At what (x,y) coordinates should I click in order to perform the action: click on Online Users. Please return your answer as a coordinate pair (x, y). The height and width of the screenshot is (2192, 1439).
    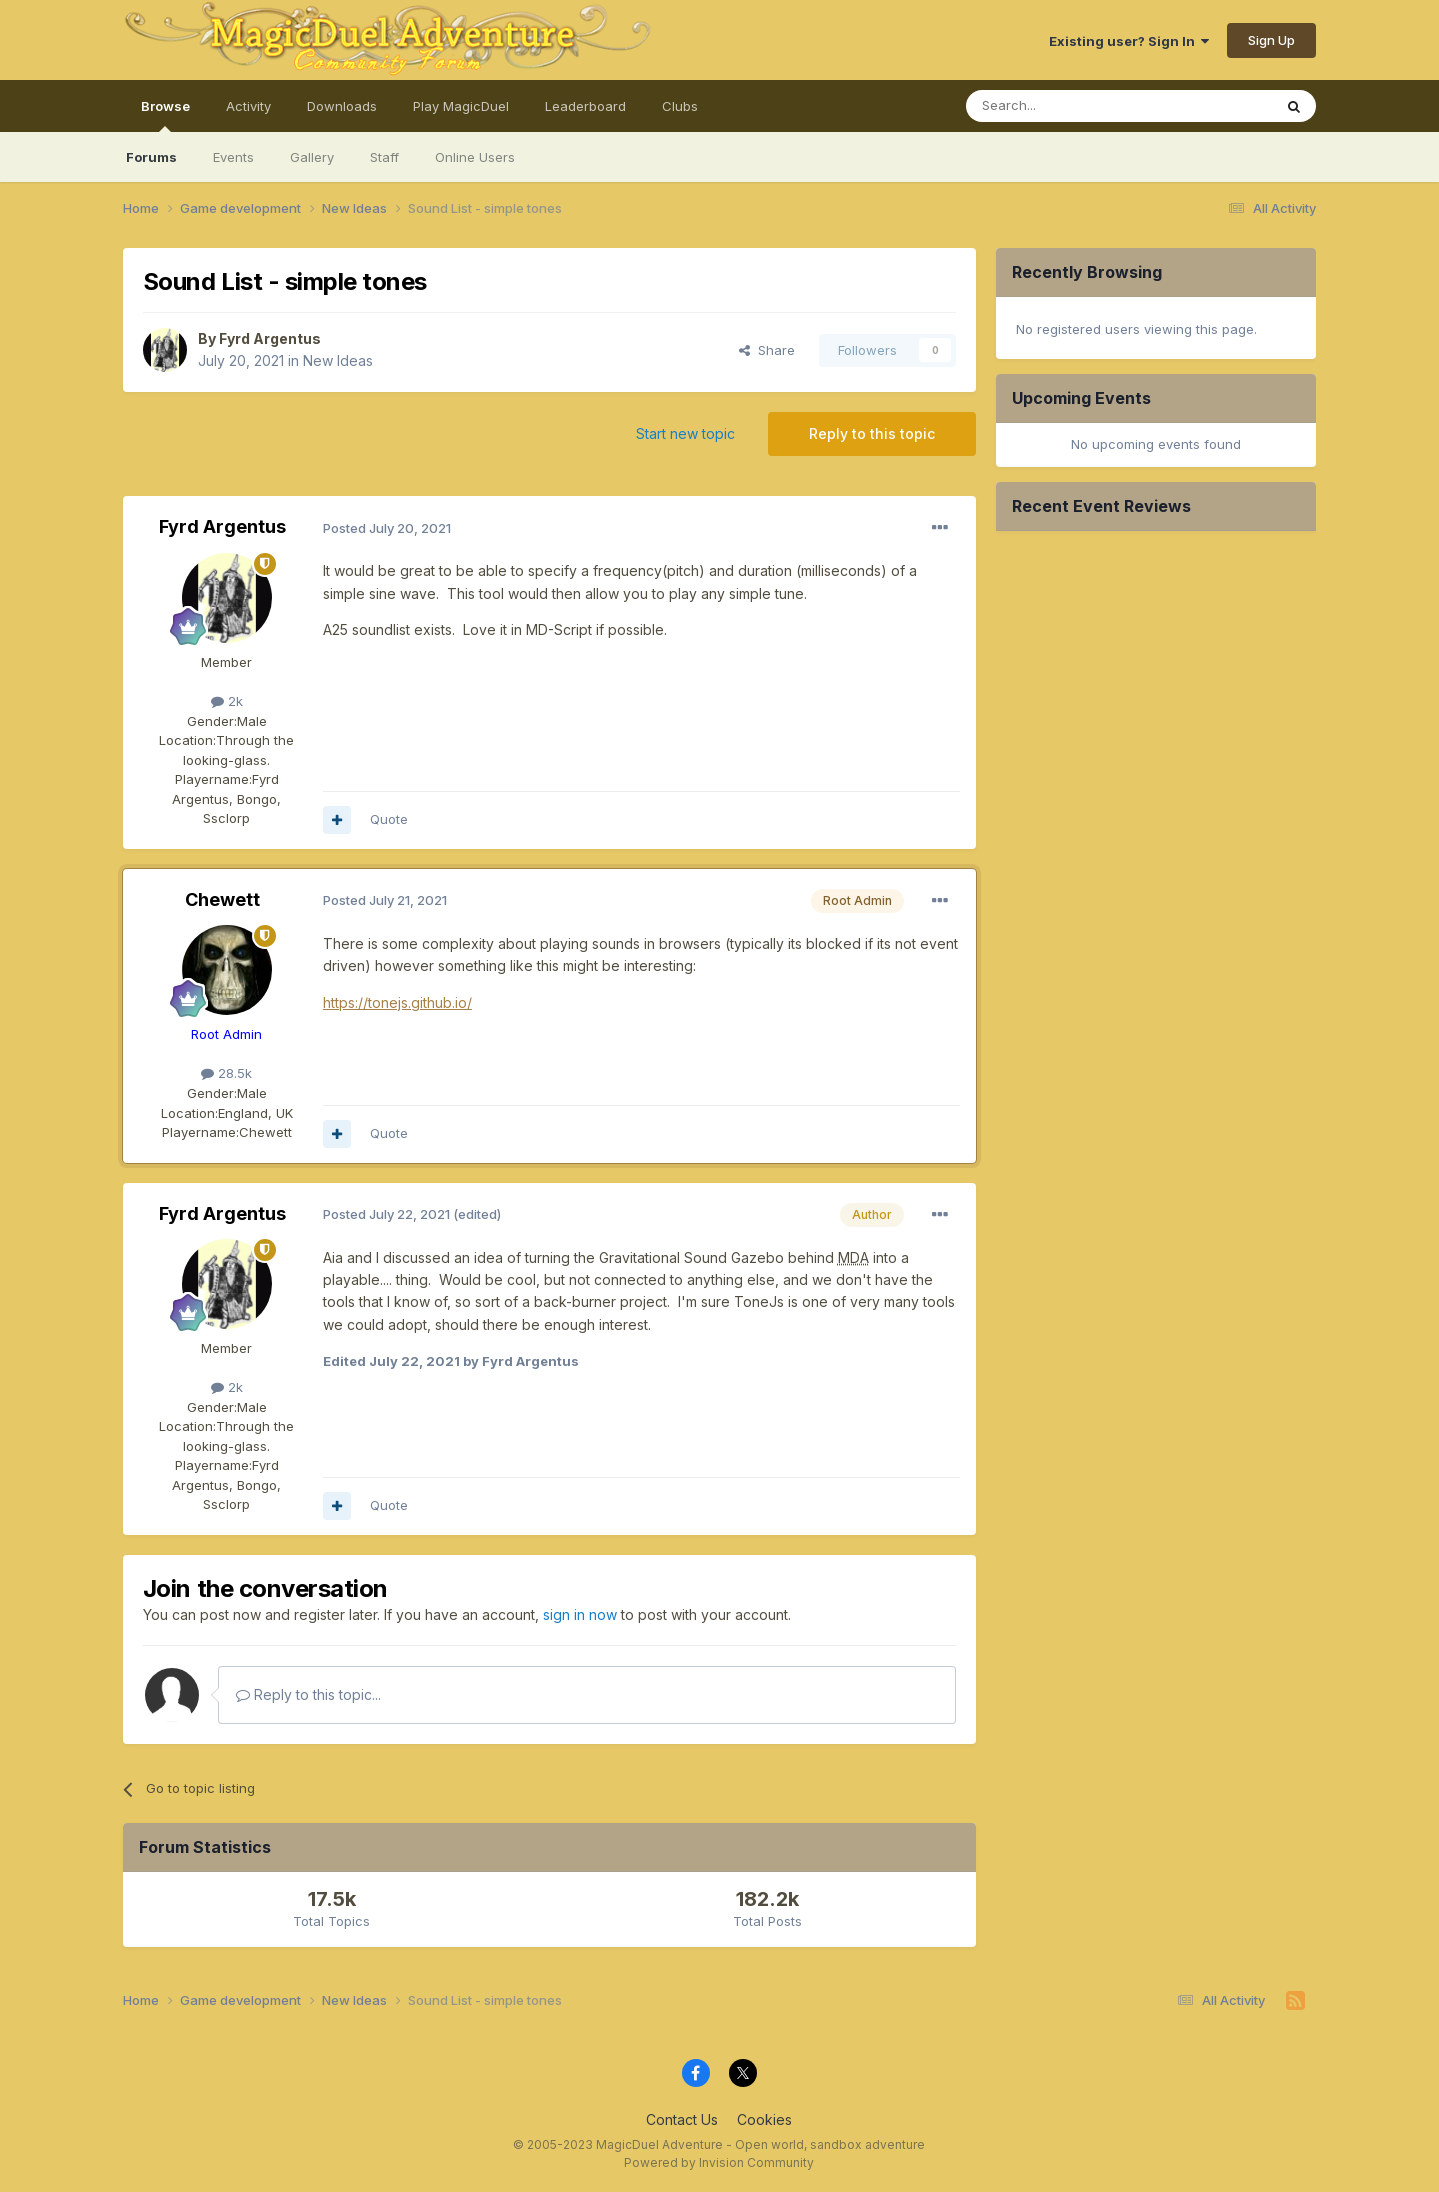
    Looking at the image, I should click on (475, 157).